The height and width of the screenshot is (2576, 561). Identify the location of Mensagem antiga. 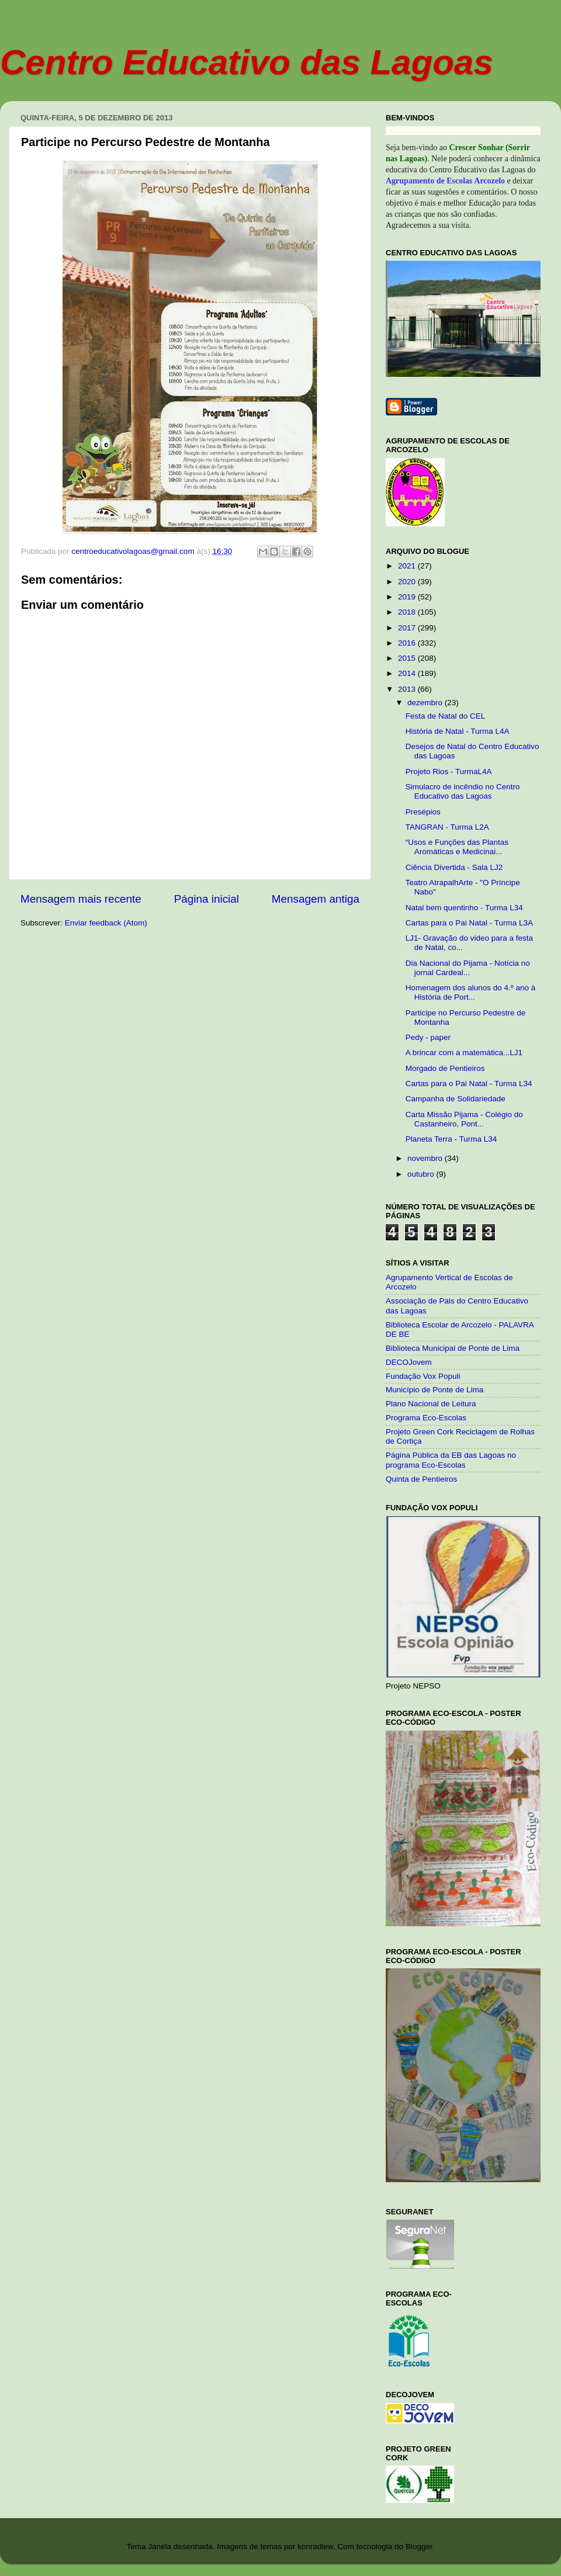
(315, 899).